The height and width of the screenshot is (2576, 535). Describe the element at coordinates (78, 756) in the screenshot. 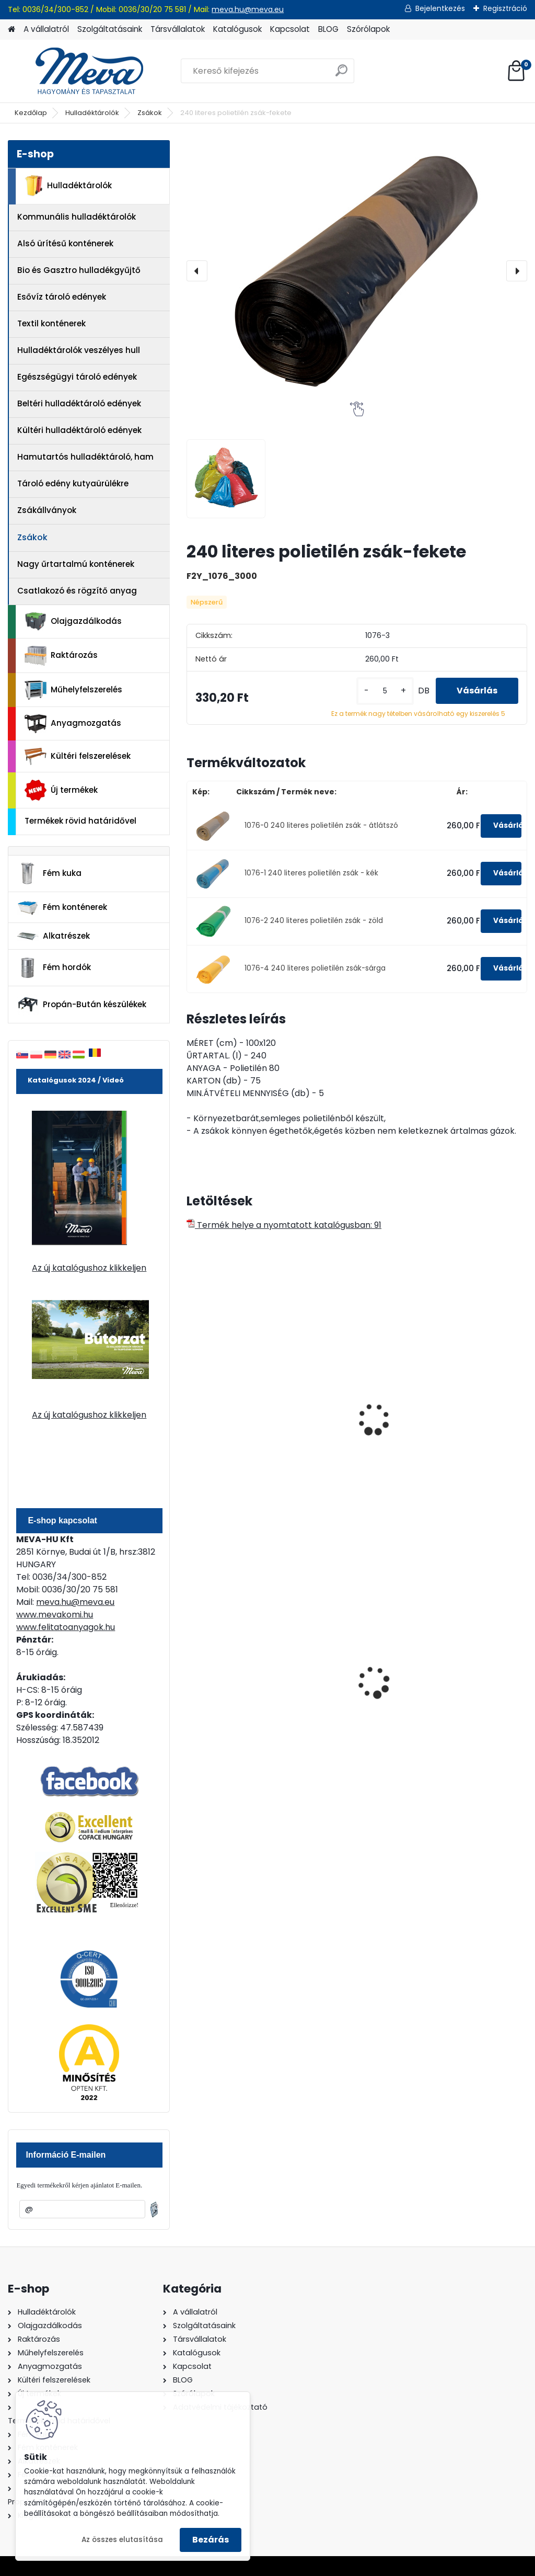

I see `Kültéri felszerelések` at that location.